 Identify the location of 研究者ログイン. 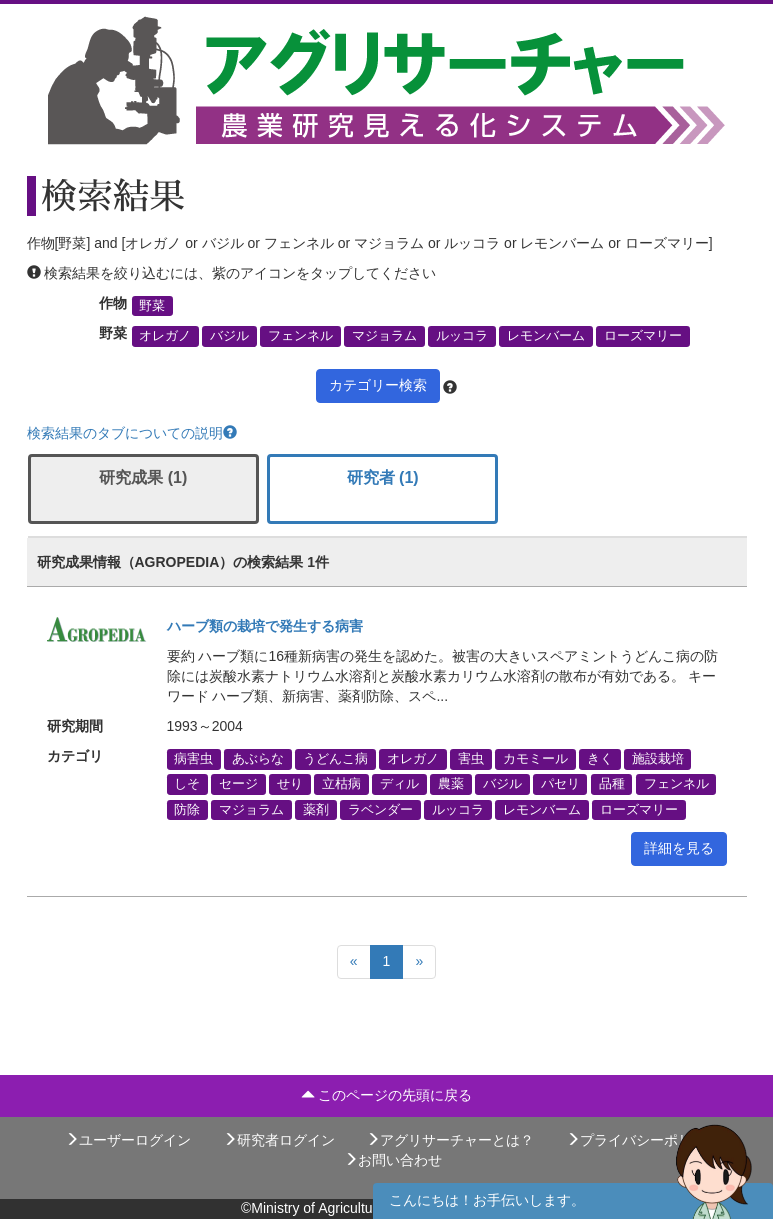
(279, 1140).